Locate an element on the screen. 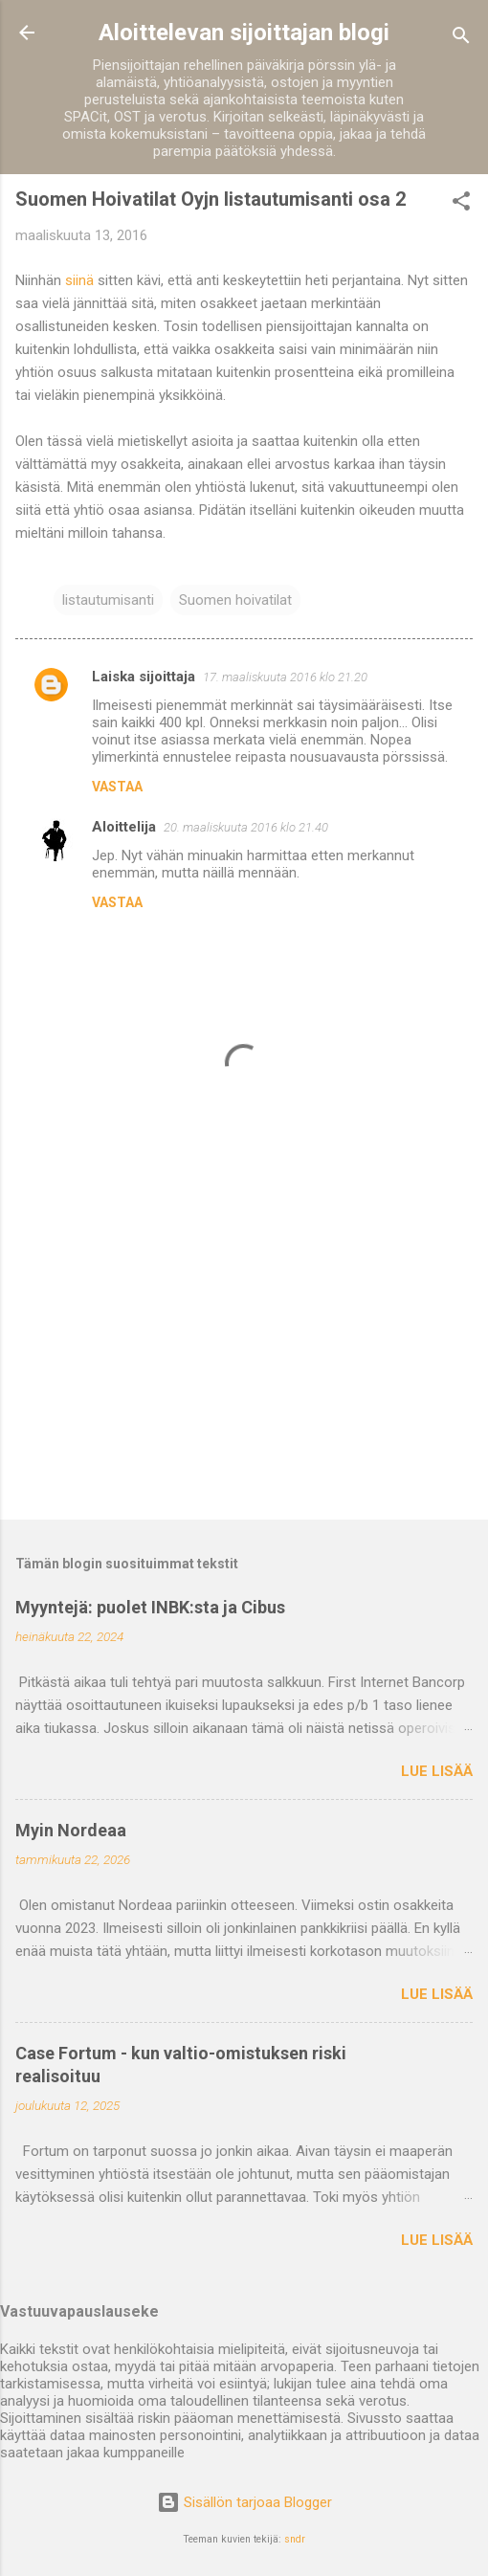 This screenshot has height=2576, width=488. Vastaa is located at coordinates (117, 786).